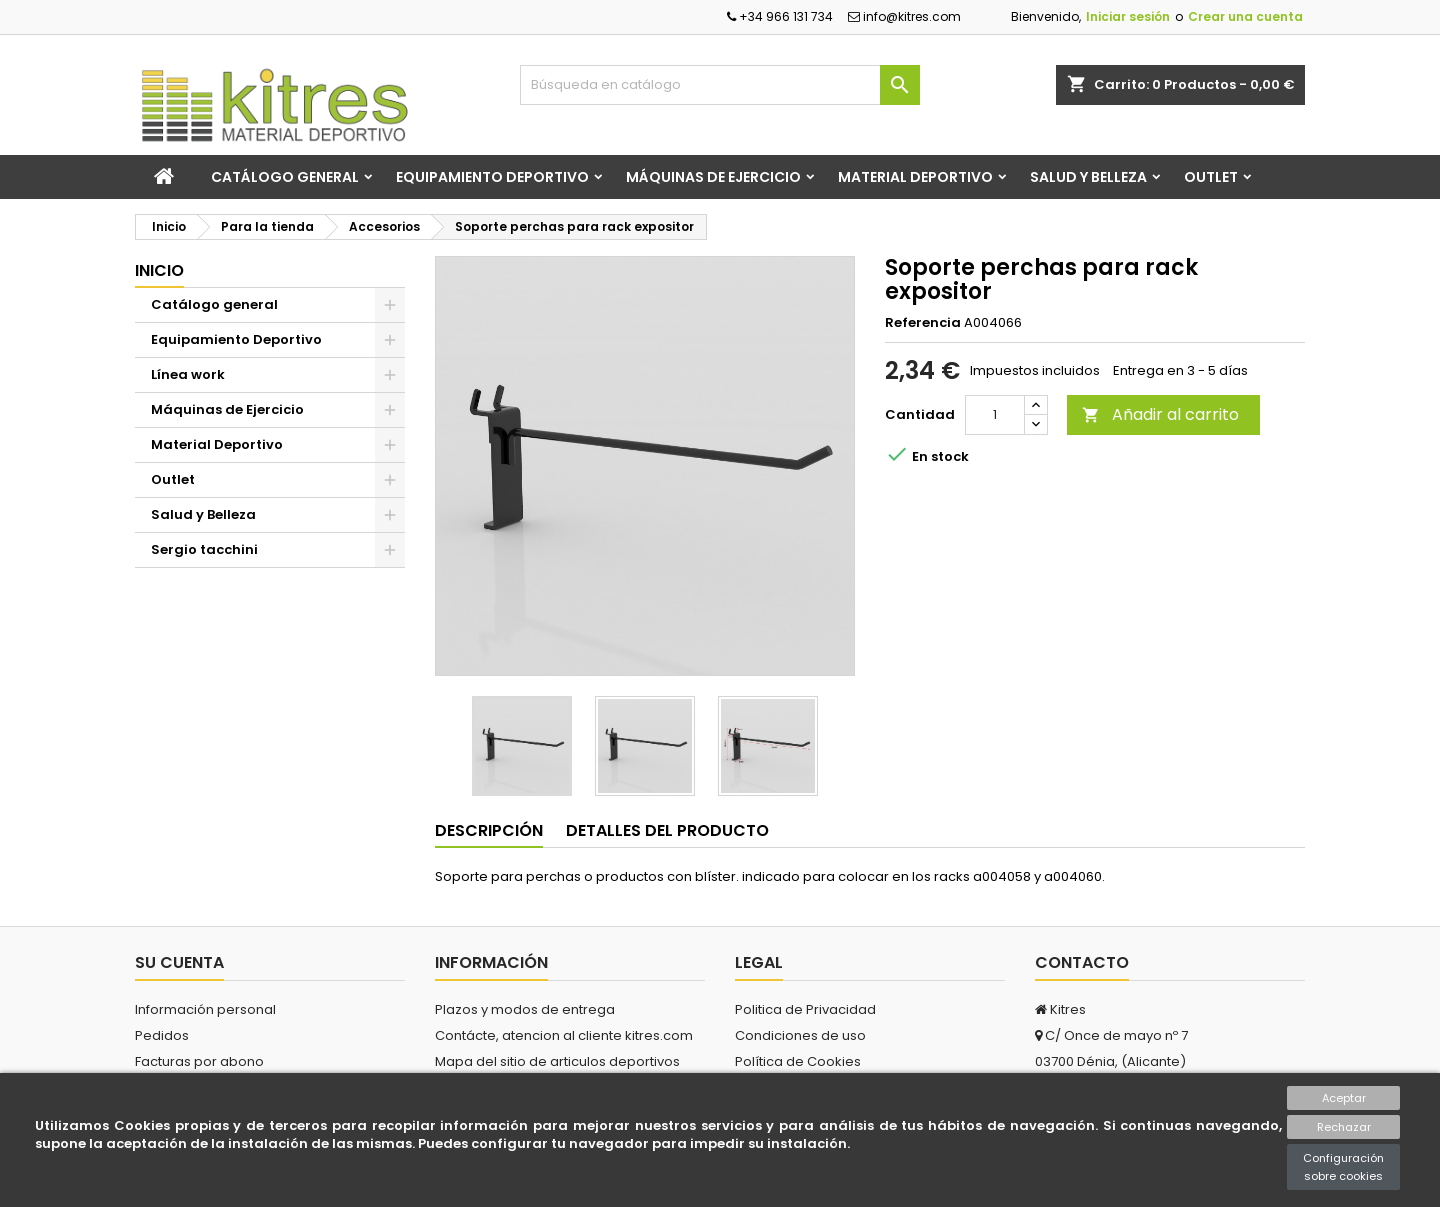 This screenshot has width=1440, height=1207. I want to click on Detalles del producto [tab], so click(667, 830).